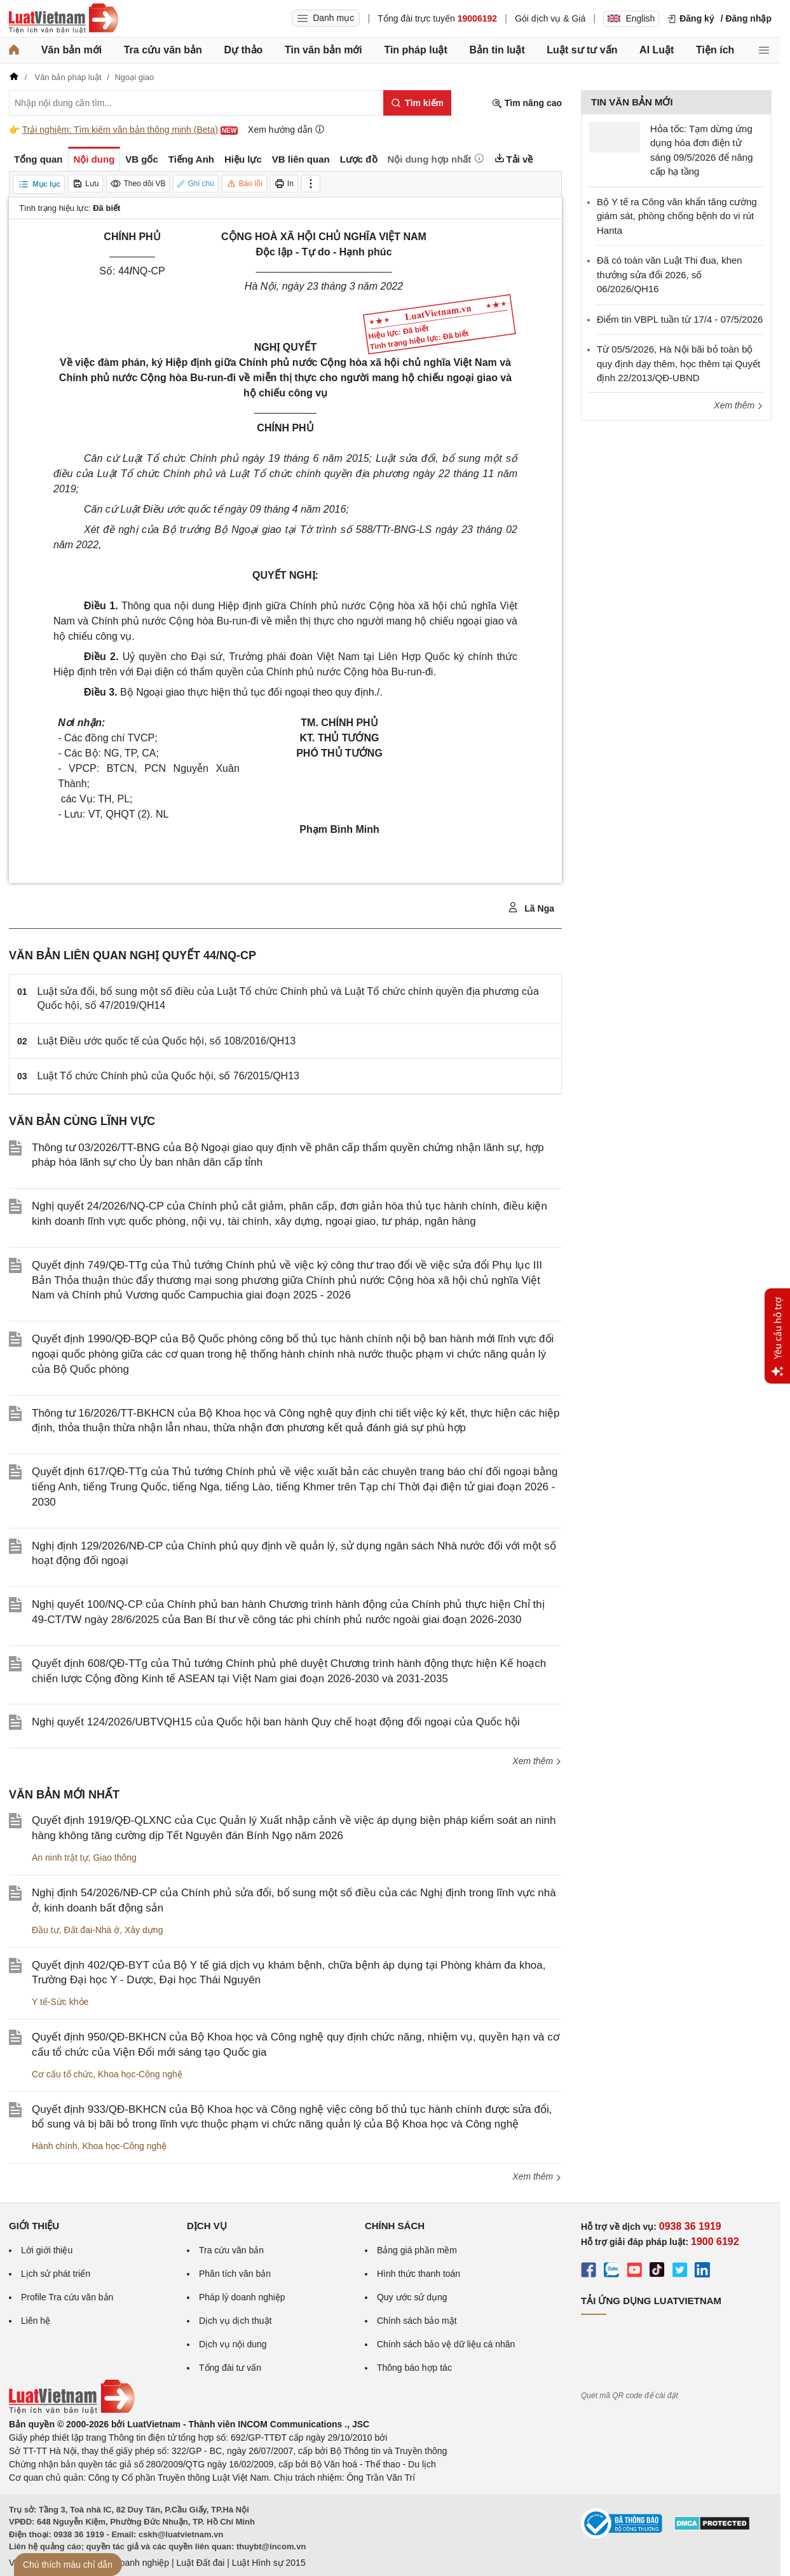 Image resolution: width=790 pixels, height=2576 pixels. I want to click on Tiện ích, so click(715, 49).